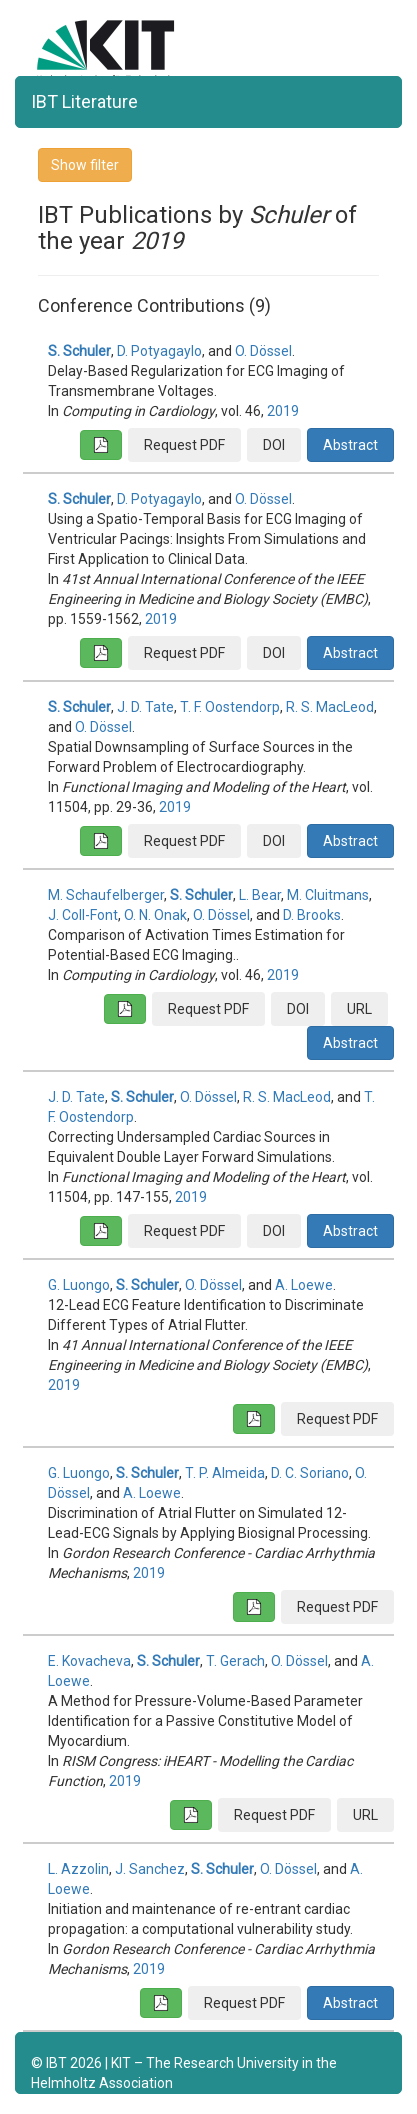 This screenshot has height=2114, width=417. I want to click on M. Schaufelberger, so click(106, 895).